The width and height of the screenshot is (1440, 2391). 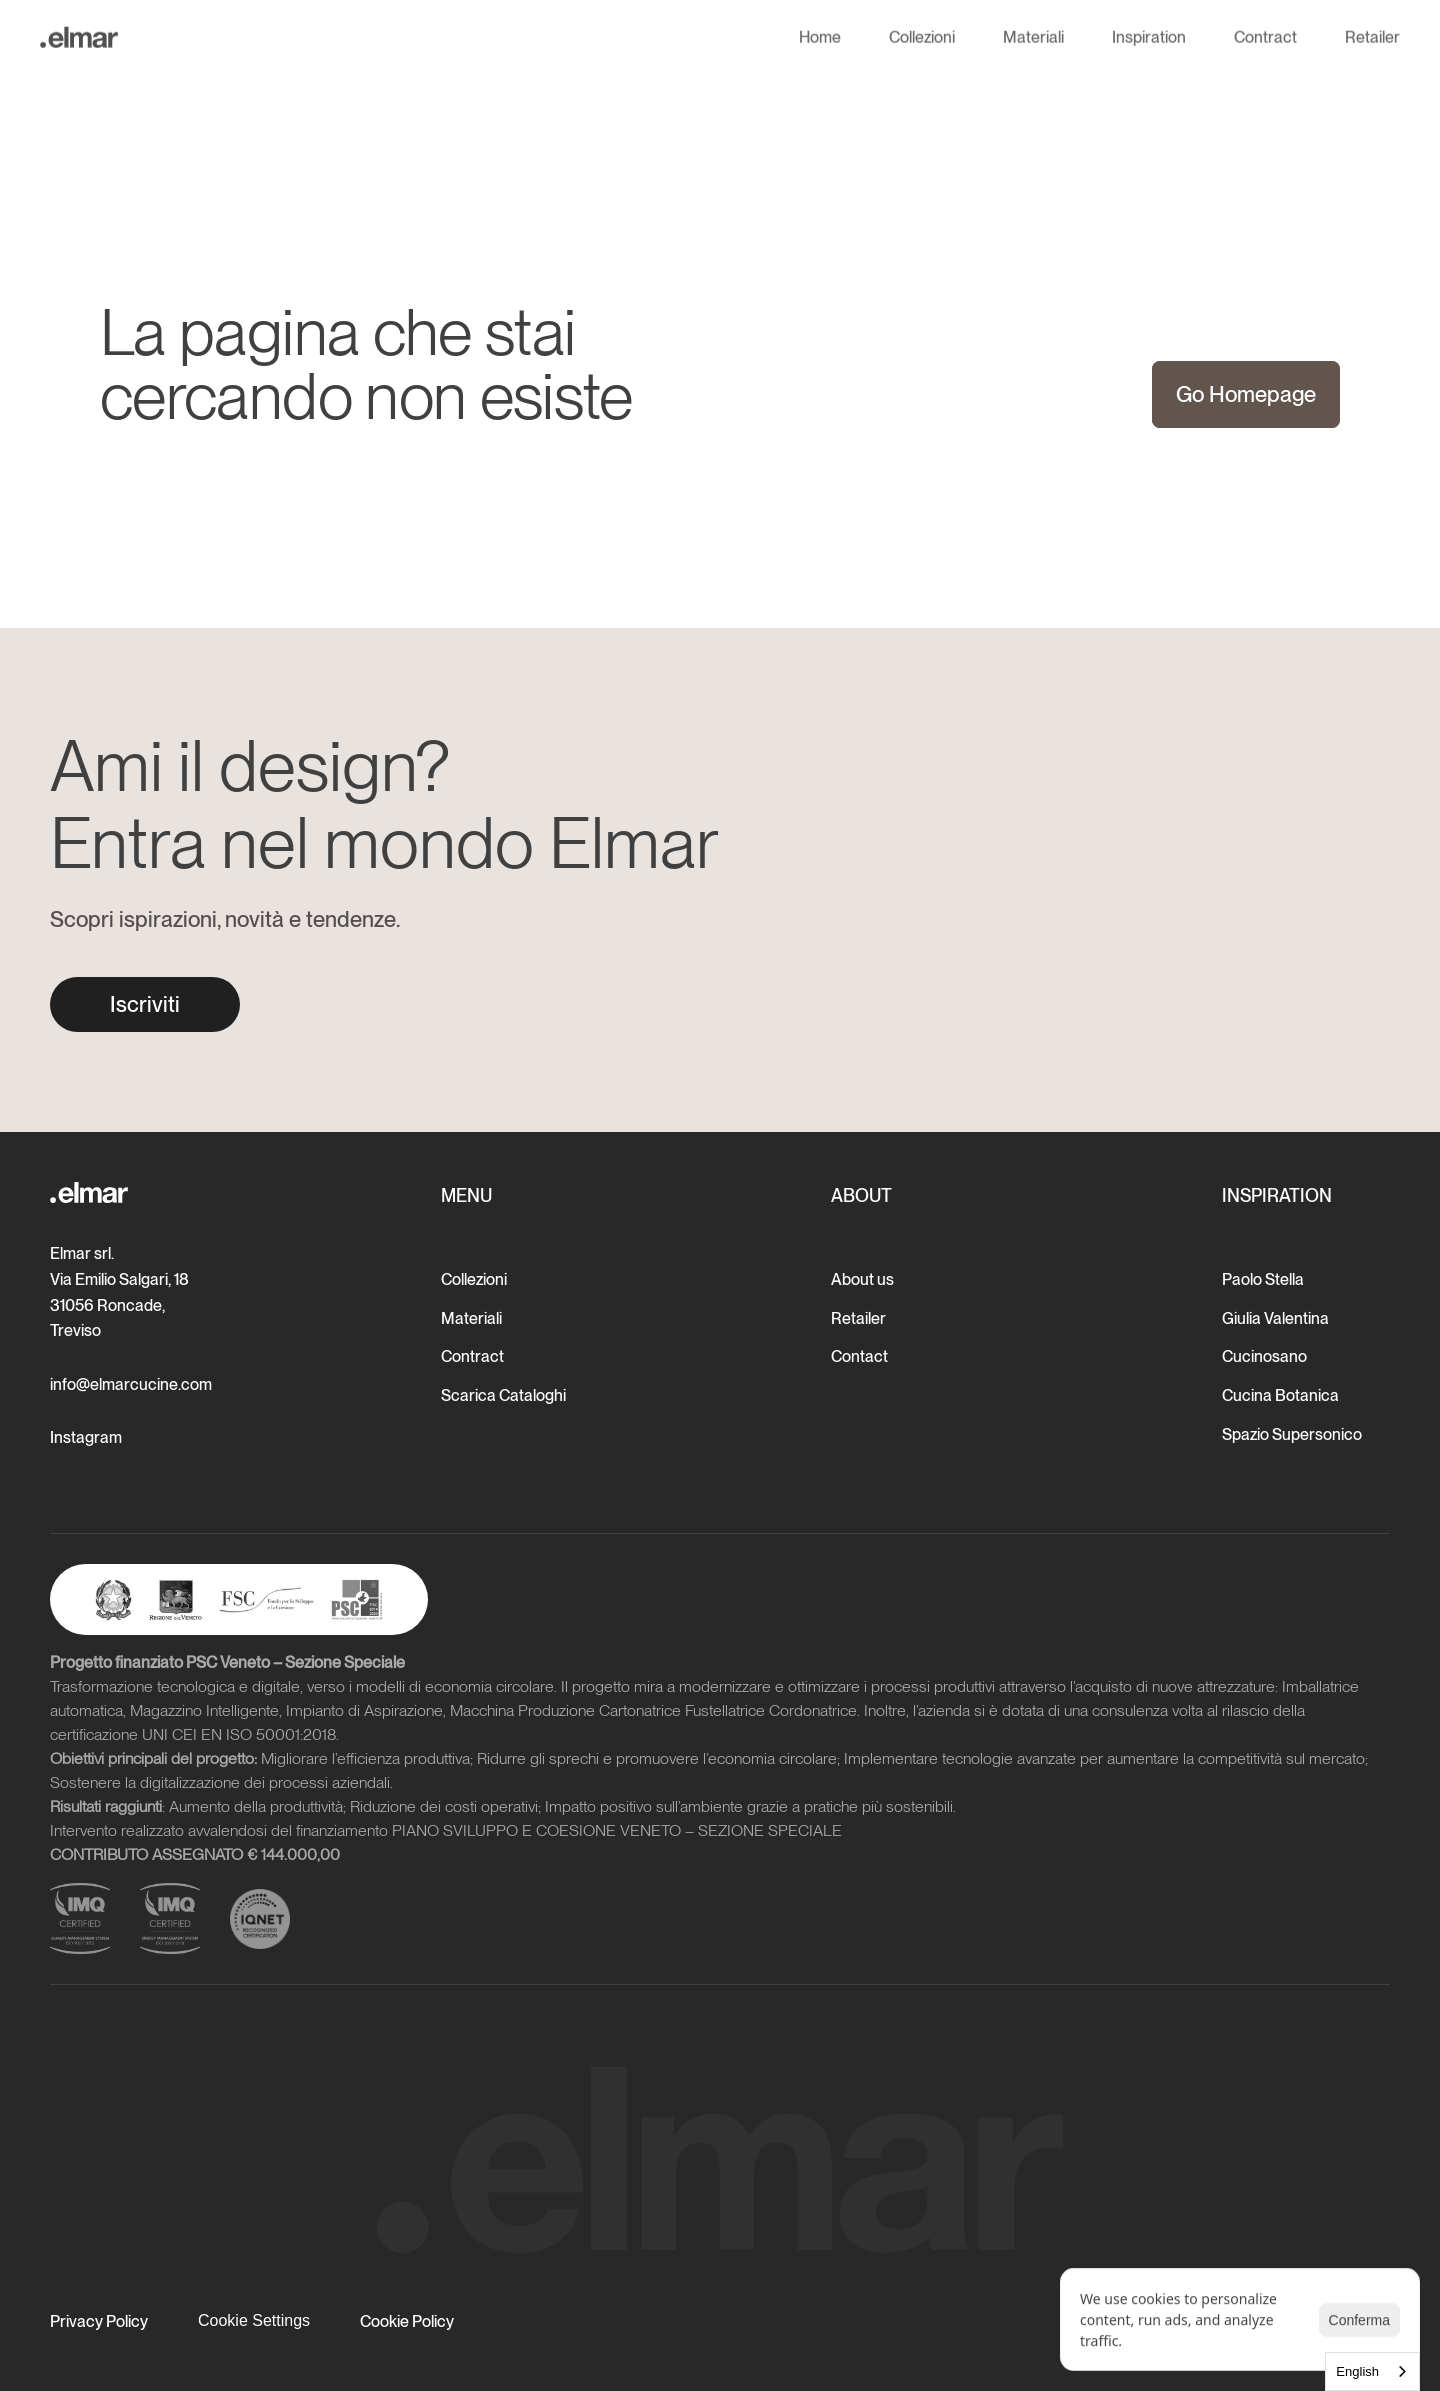 I want to click on Privacy Policy, so click(x=99, y=2321).